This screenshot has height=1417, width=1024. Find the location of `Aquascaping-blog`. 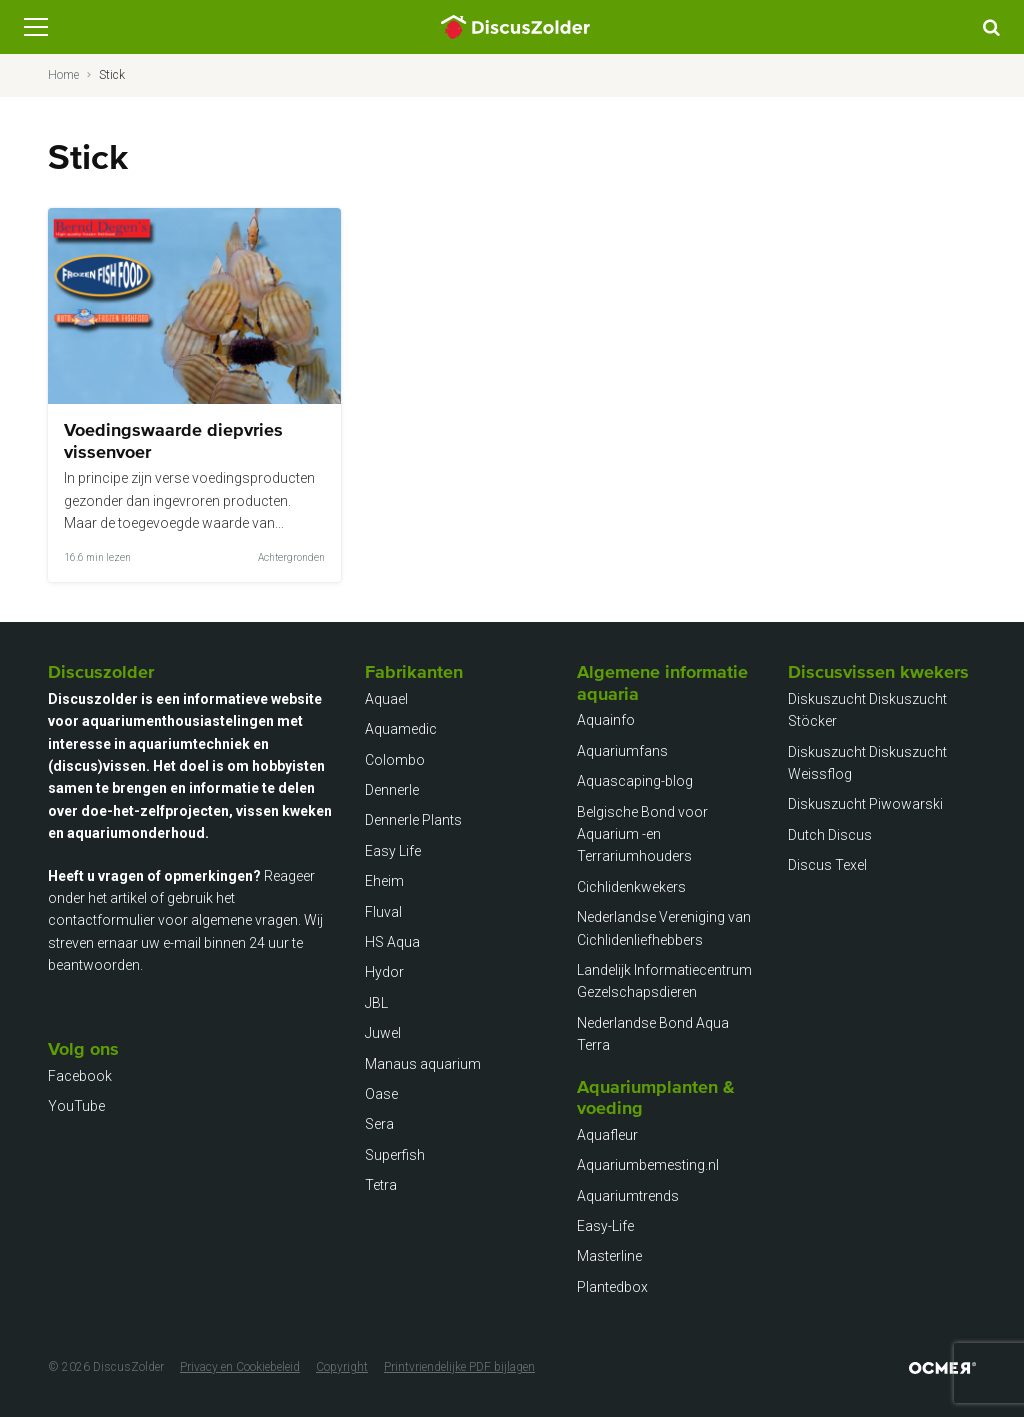

Aquascaping-blog is located at coordinates (635, 781).